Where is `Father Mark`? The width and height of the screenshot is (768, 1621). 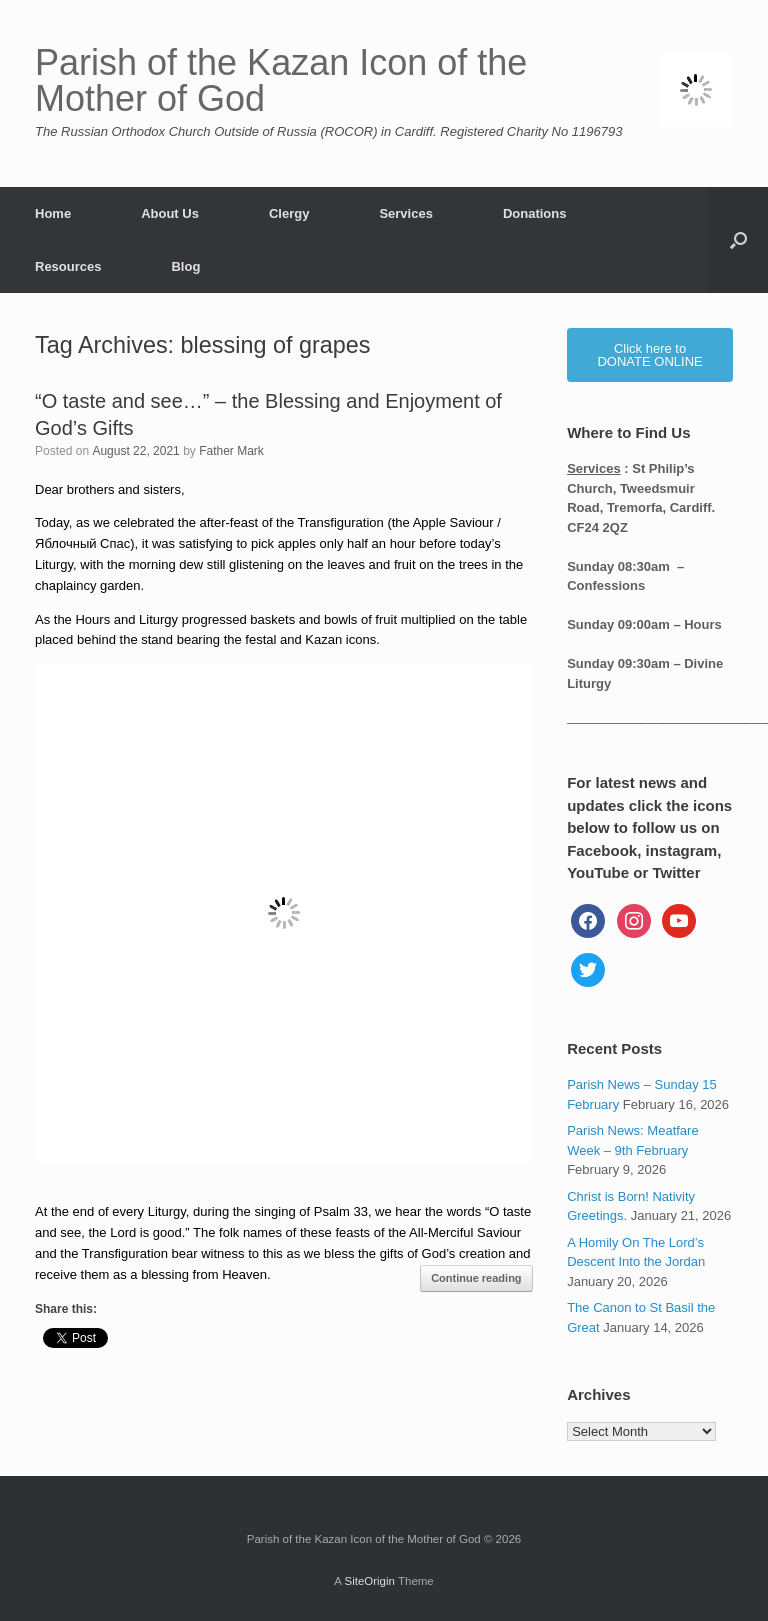
Father Mark is located at coordinates (231, 451).